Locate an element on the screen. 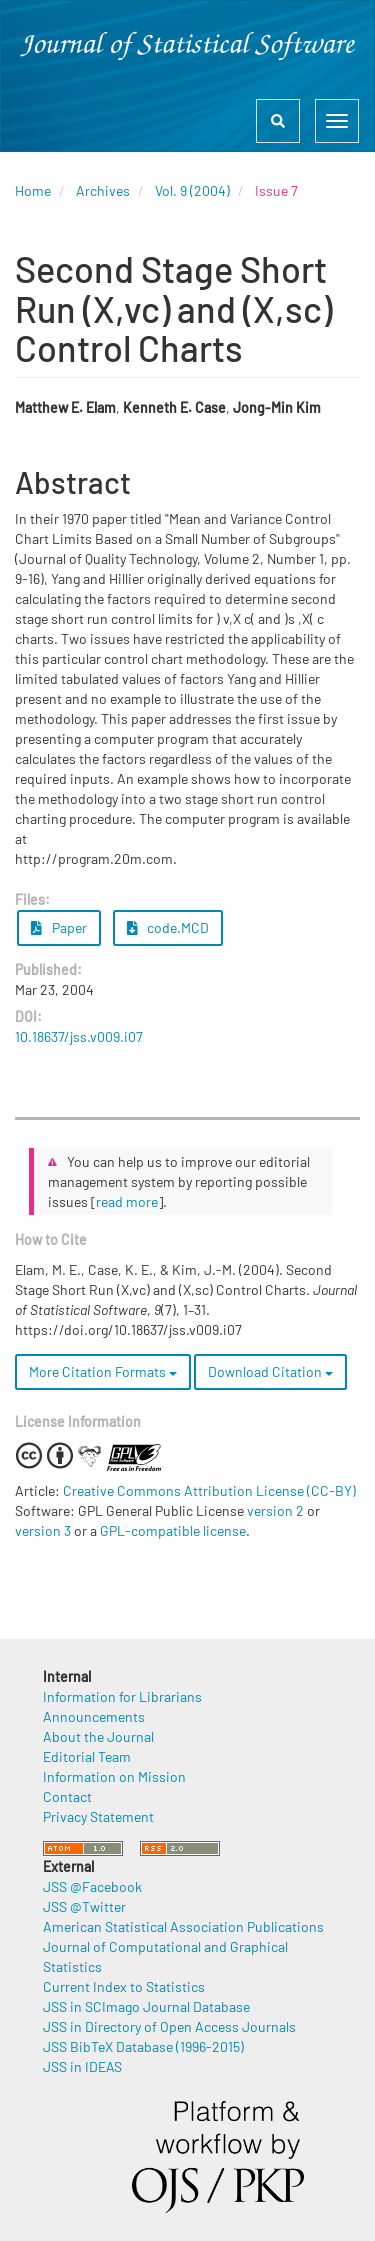 The image size is (375, 2241). JSS in IDEAS is located at coordinates (82, 2066).